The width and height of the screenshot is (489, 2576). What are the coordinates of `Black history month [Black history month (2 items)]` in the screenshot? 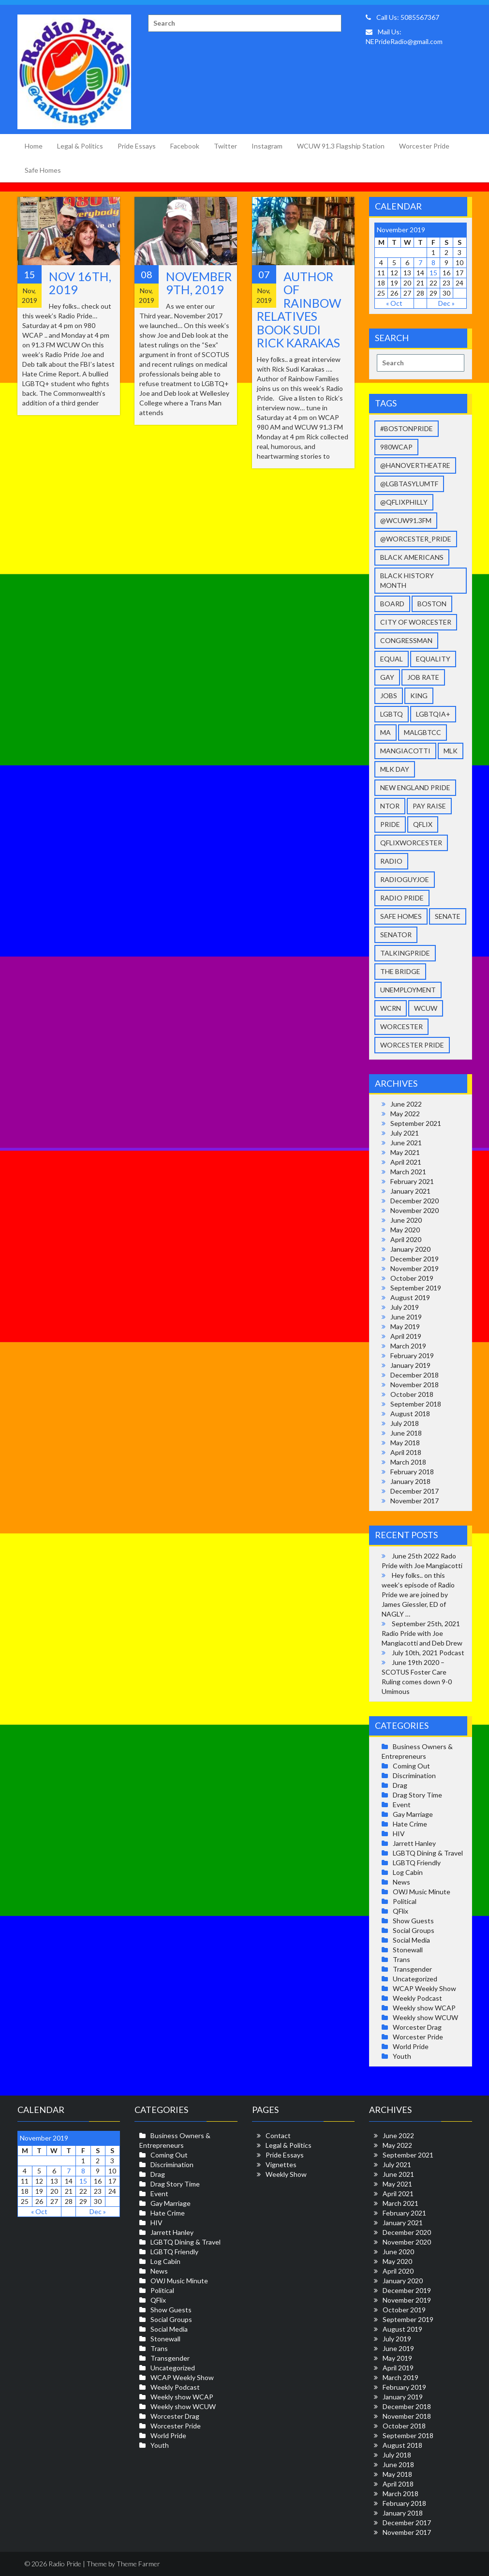 It's located at (407, 580).